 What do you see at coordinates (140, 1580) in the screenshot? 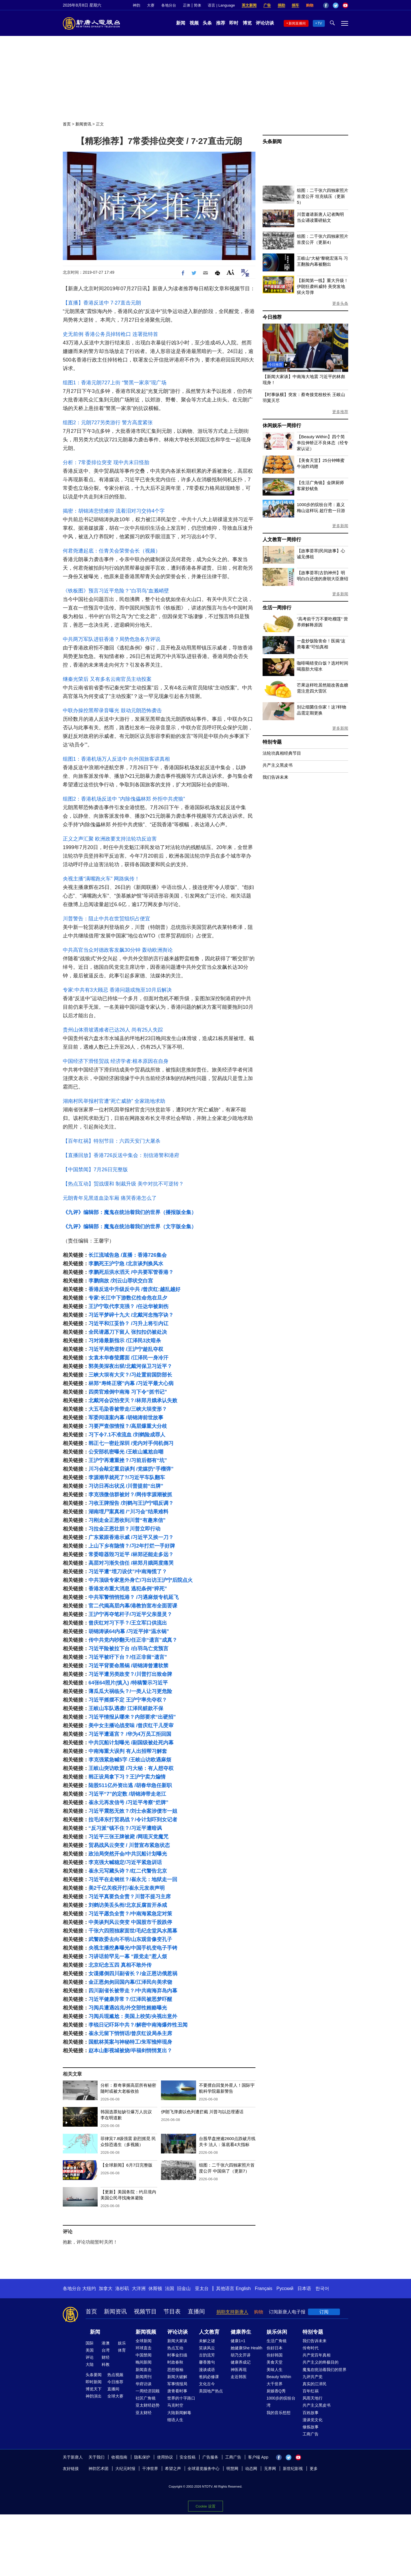
I see `中共顶级专家意外身亡/习出访王沪宁后院点火` at bounding box center [140, 1580].